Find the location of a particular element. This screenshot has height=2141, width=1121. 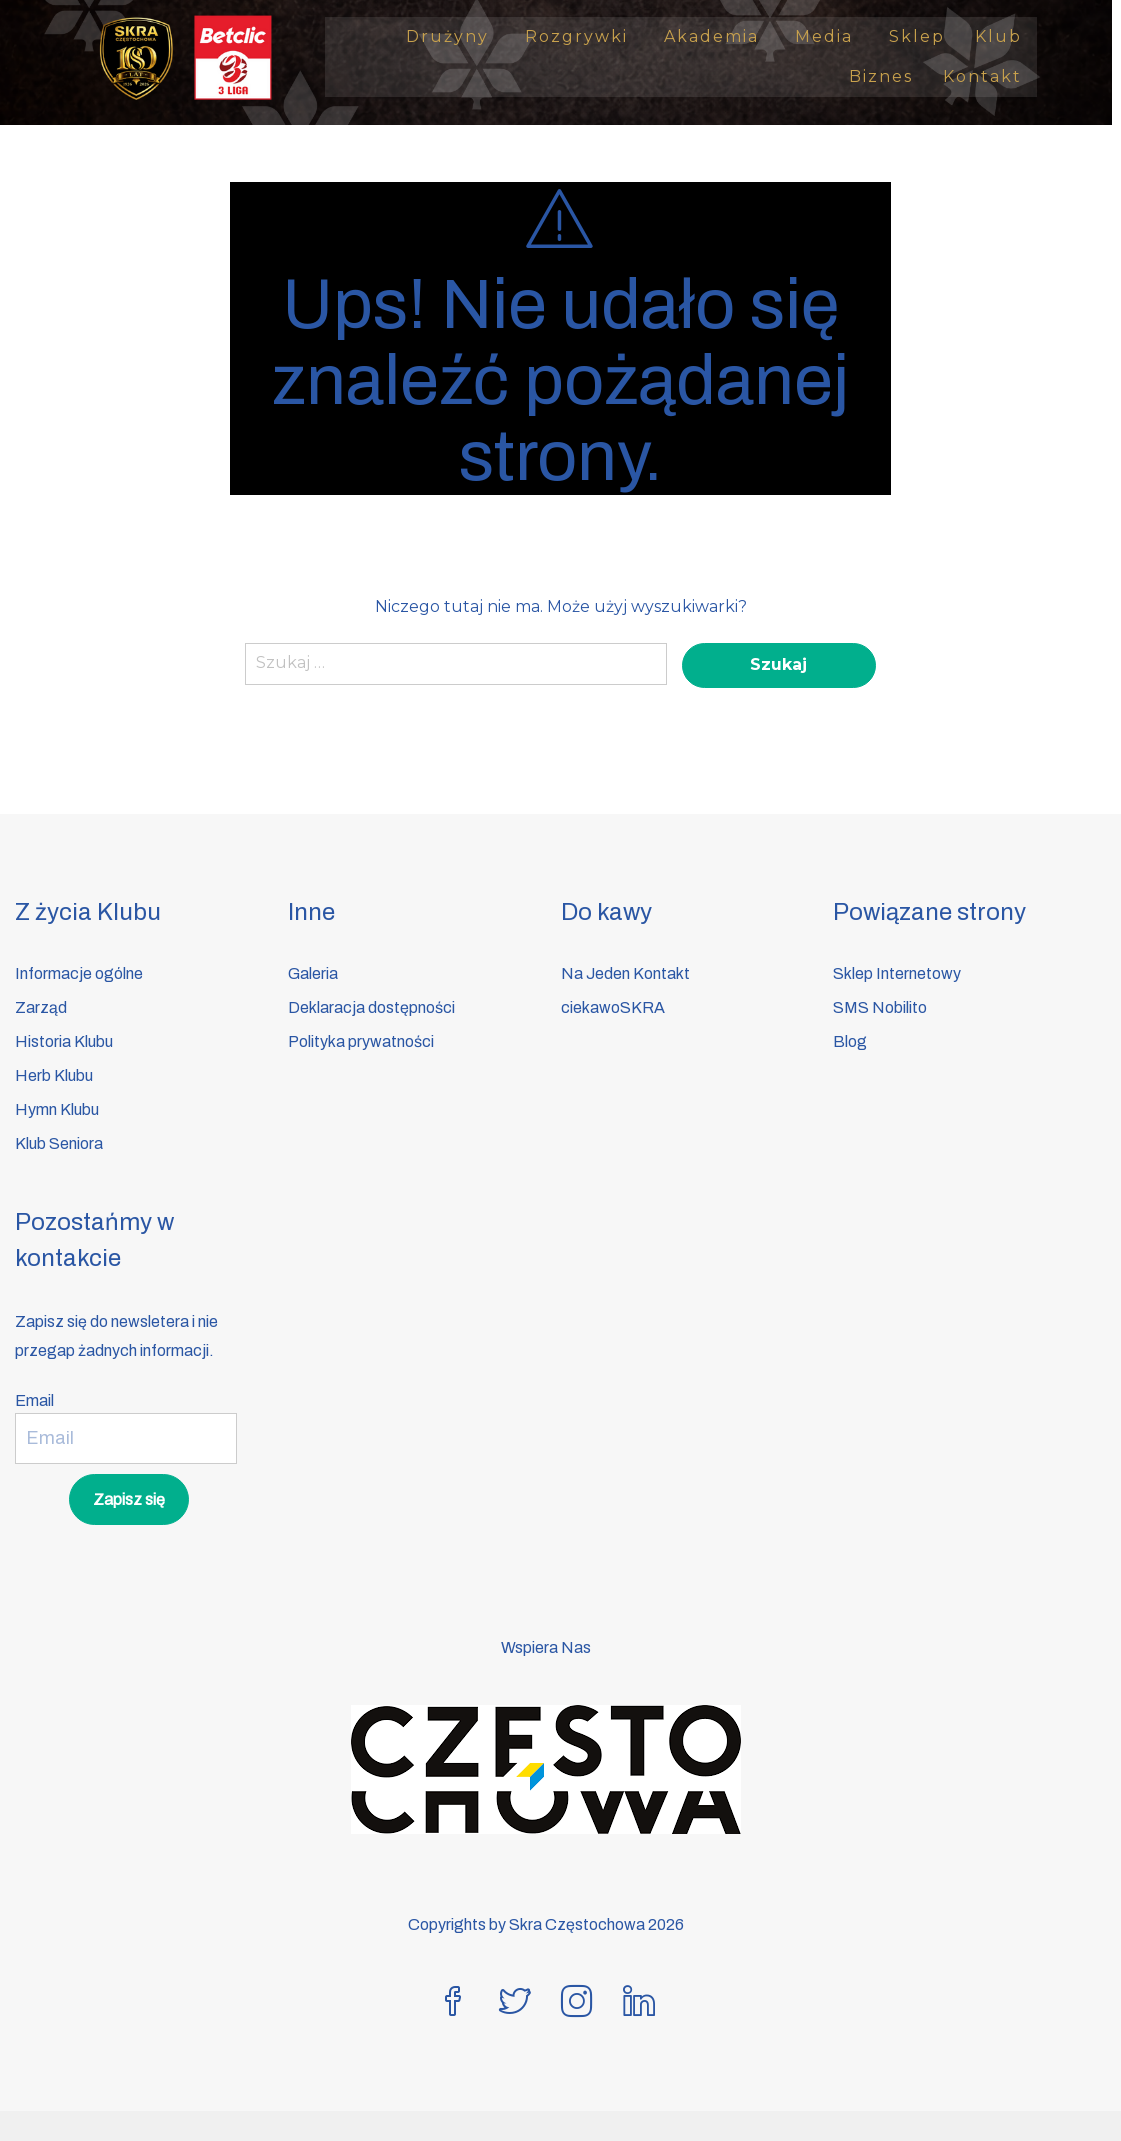

Rozgrywki is located at coordinates (588, 36).